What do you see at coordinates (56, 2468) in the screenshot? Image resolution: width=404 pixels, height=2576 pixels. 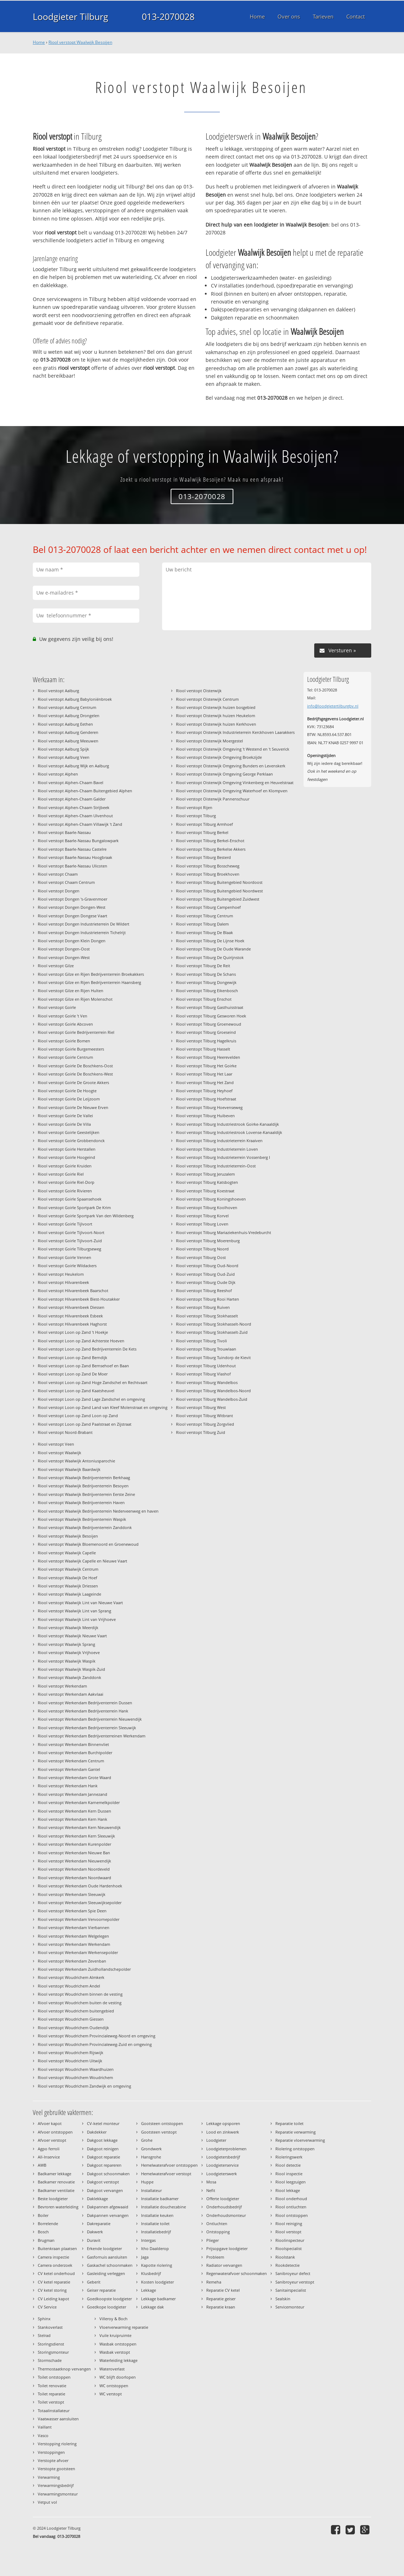 I see `Verstopte gootsteen` at bounding box center [56, 2468].